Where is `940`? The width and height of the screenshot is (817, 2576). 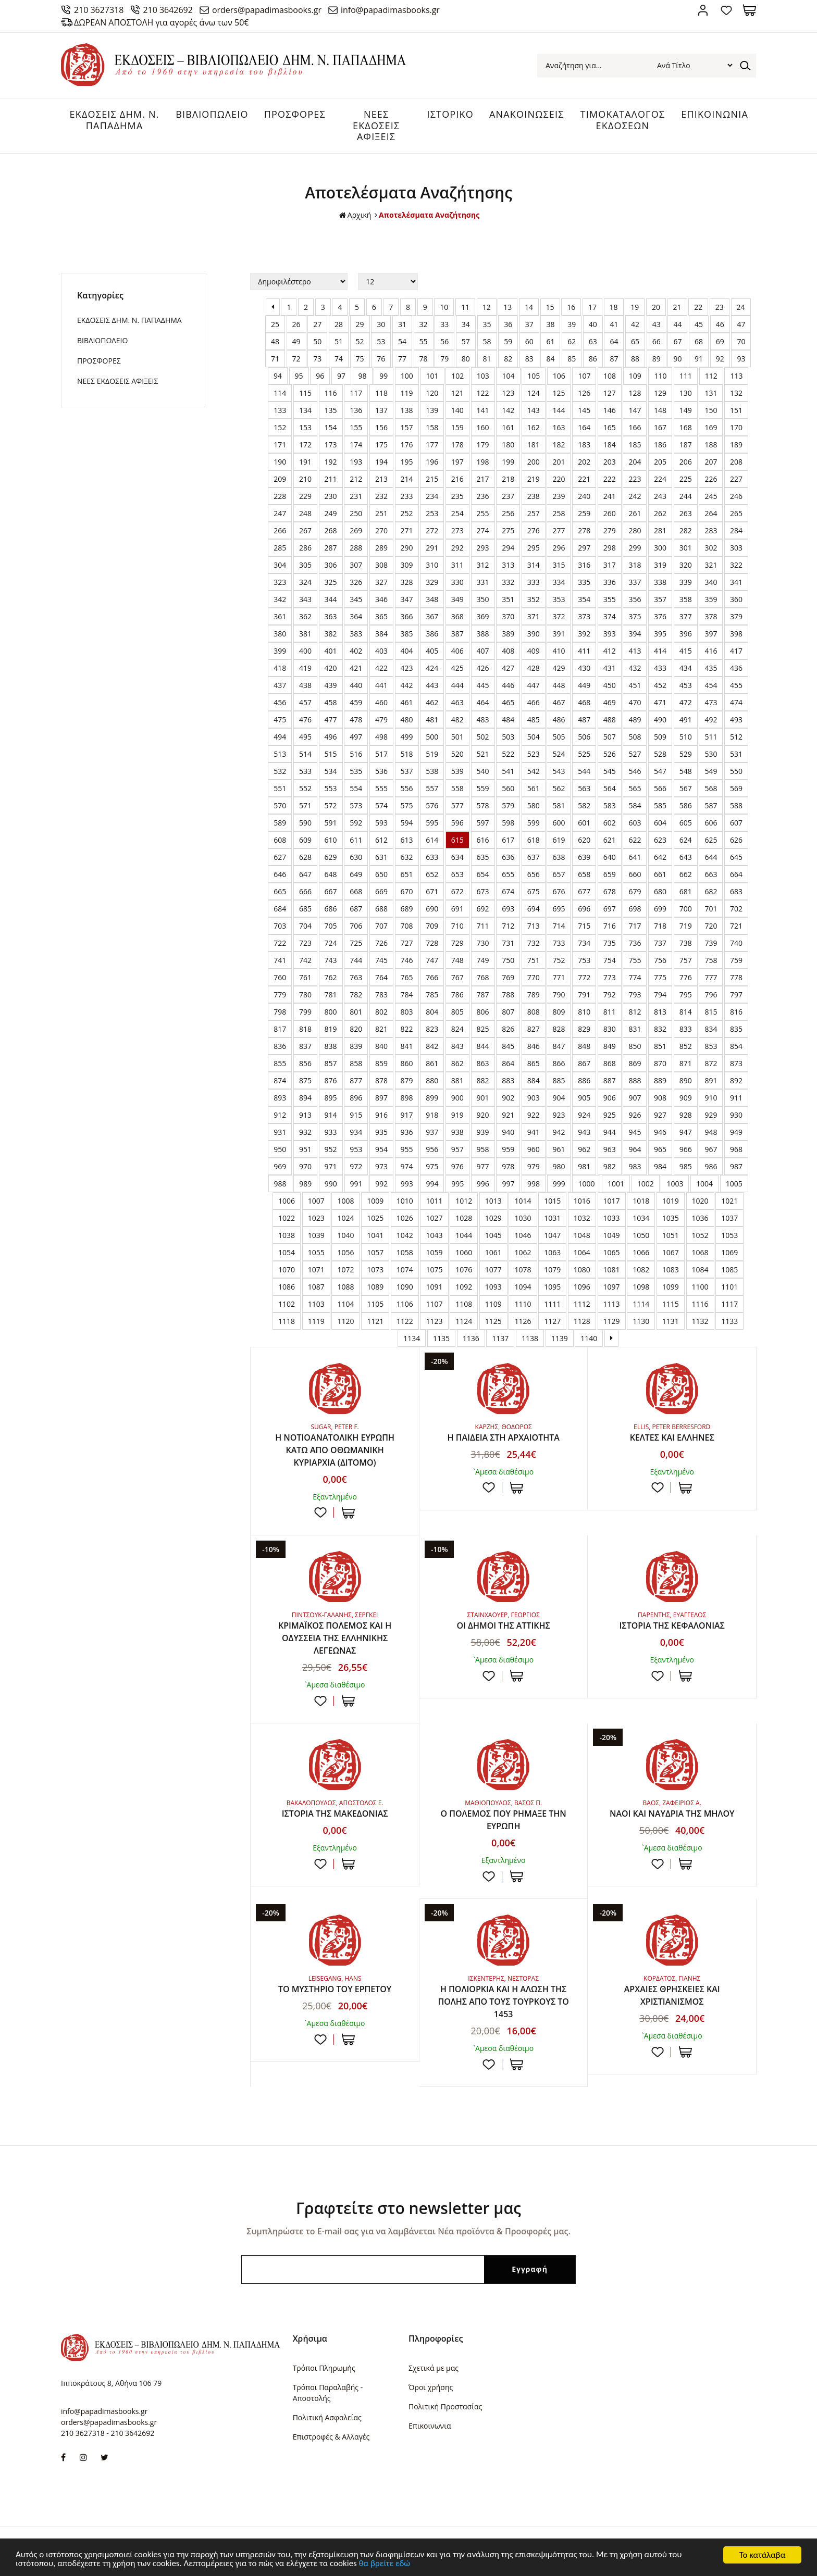 940 is located at coordinates (508, 1132).